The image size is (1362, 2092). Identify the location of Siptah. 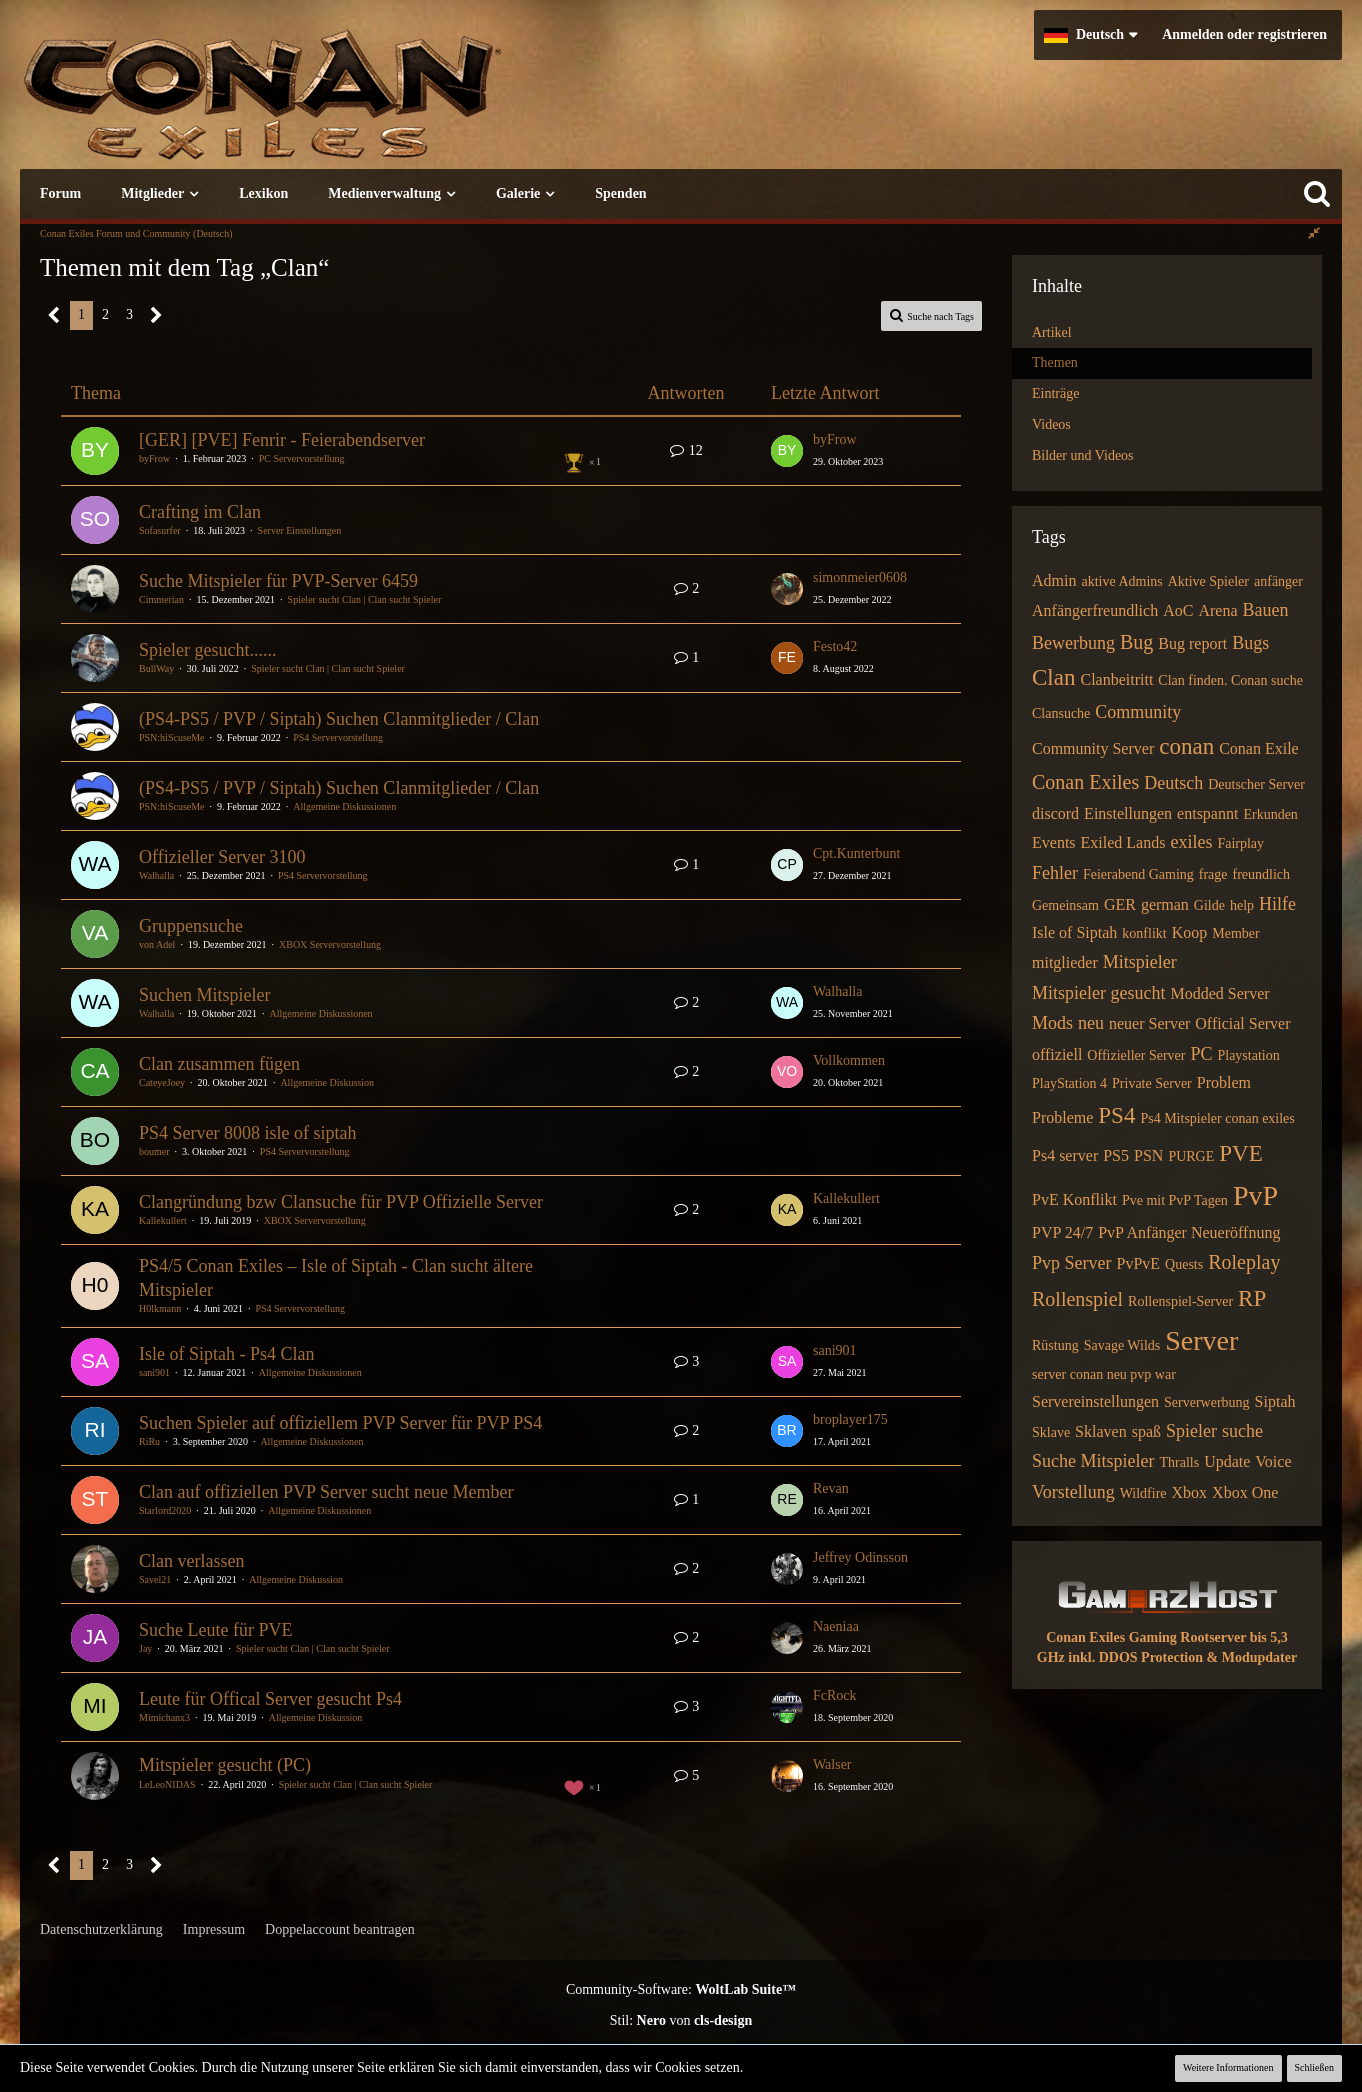
(1275, 1401).